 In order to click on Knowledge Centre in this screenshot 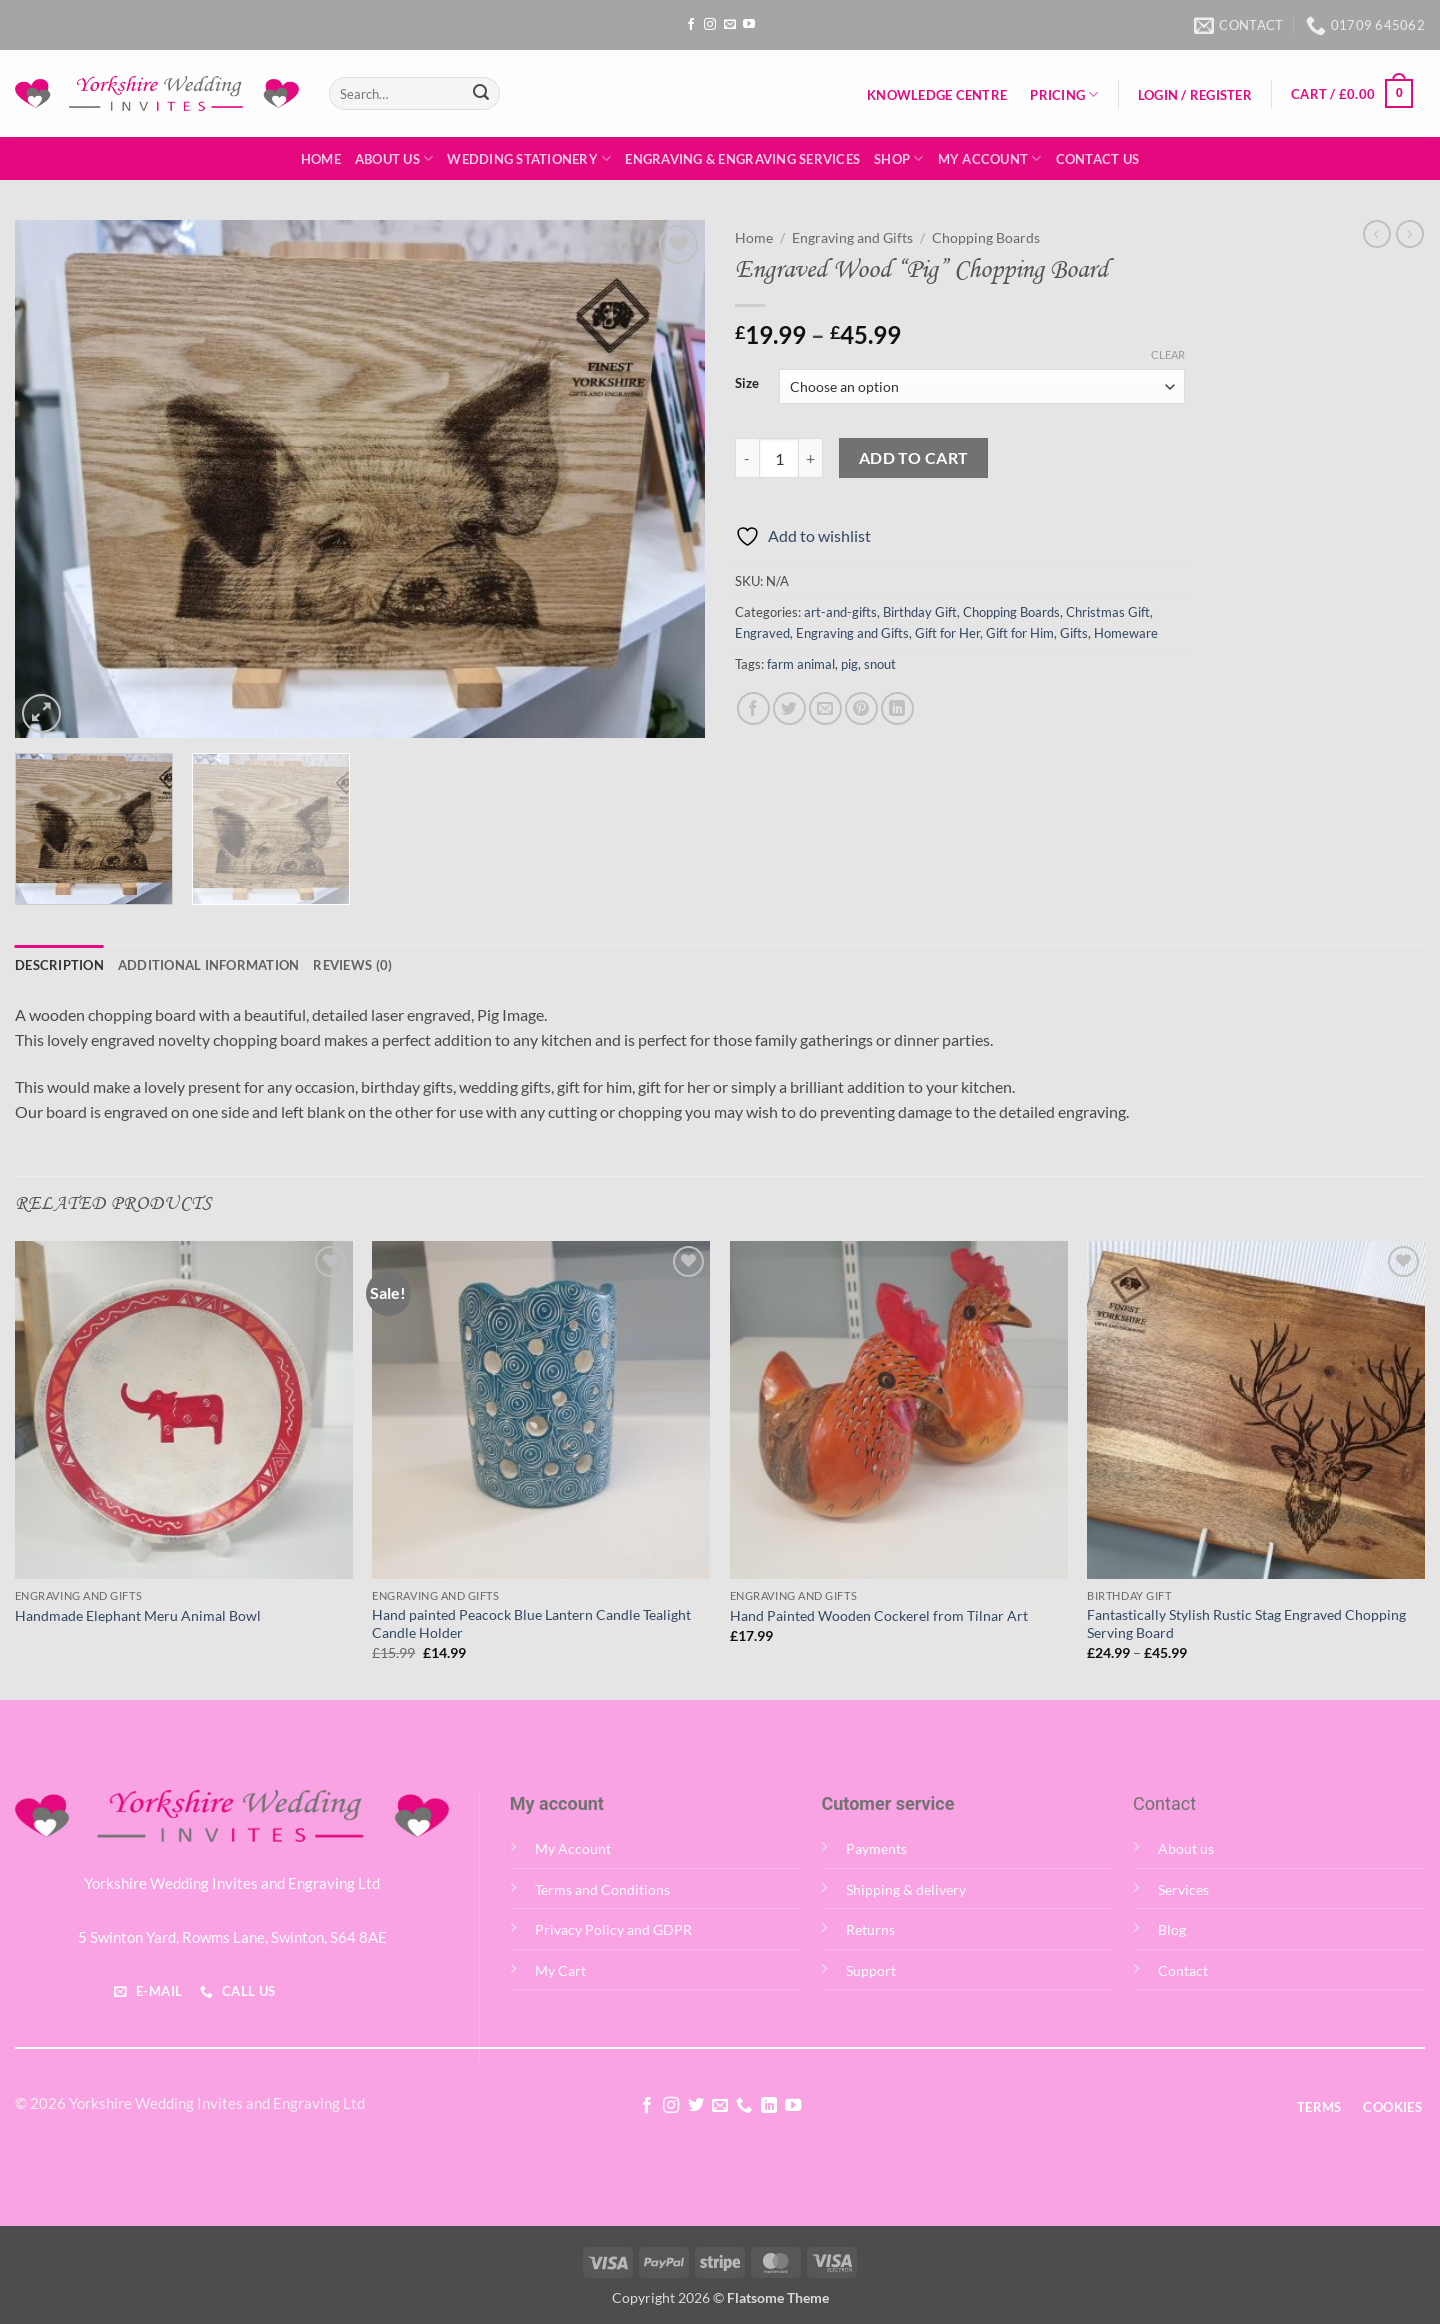, I will do `click(937, 95)`.